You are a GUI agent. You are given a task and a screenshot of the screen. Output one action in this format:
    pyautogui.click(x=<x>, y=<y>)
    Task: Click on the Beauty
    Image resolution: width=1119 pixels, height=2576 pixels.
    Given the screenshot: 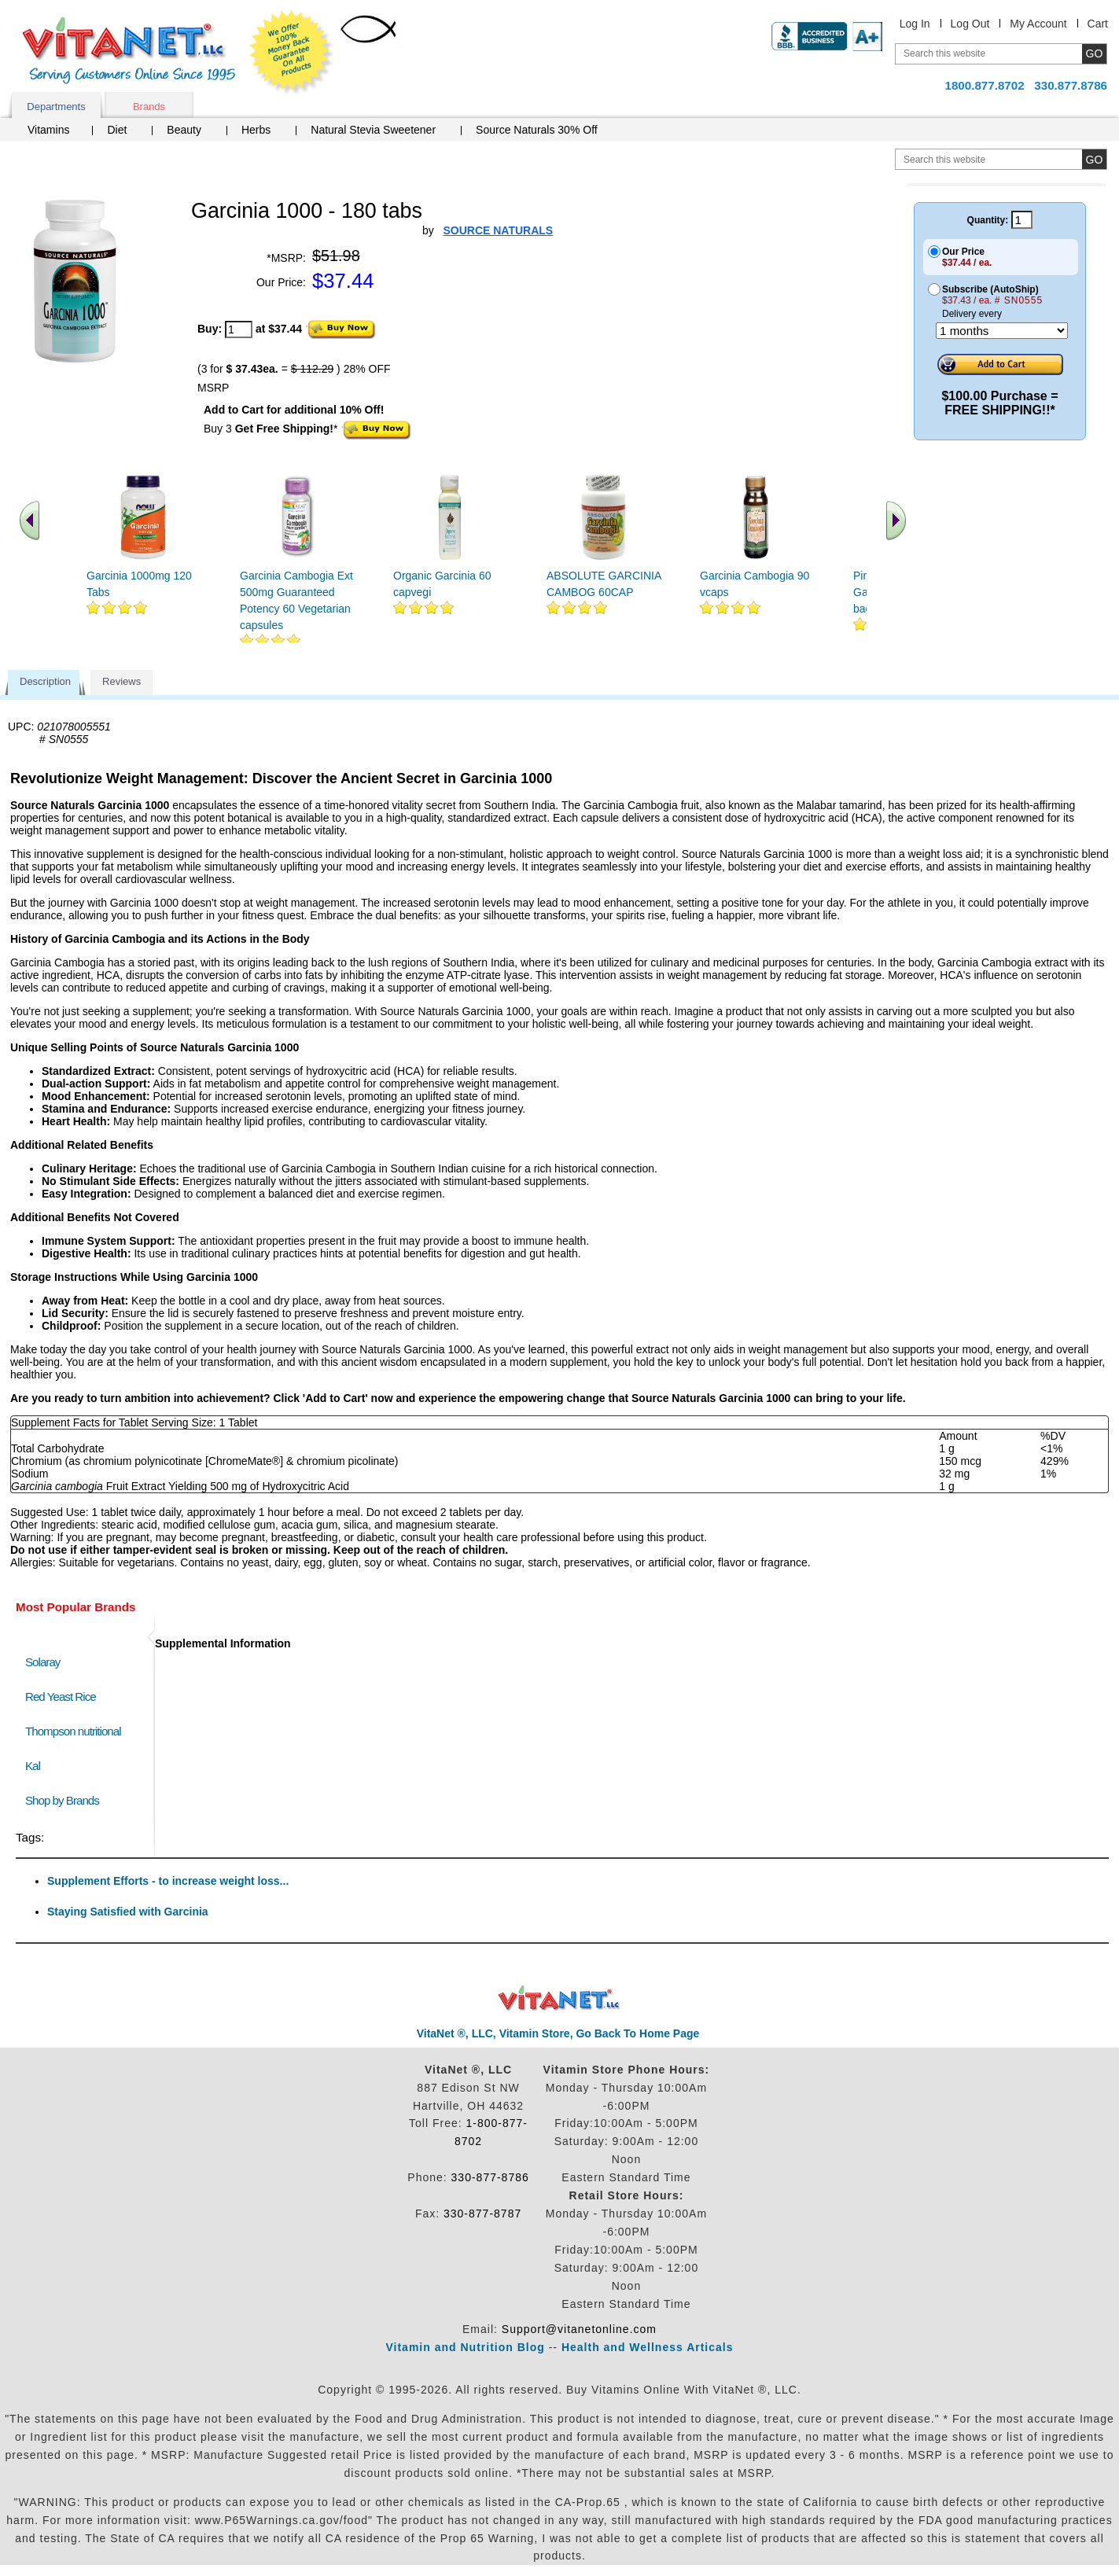 What is the action you would take?
    pyautogui.click(x=184, y=129)
    